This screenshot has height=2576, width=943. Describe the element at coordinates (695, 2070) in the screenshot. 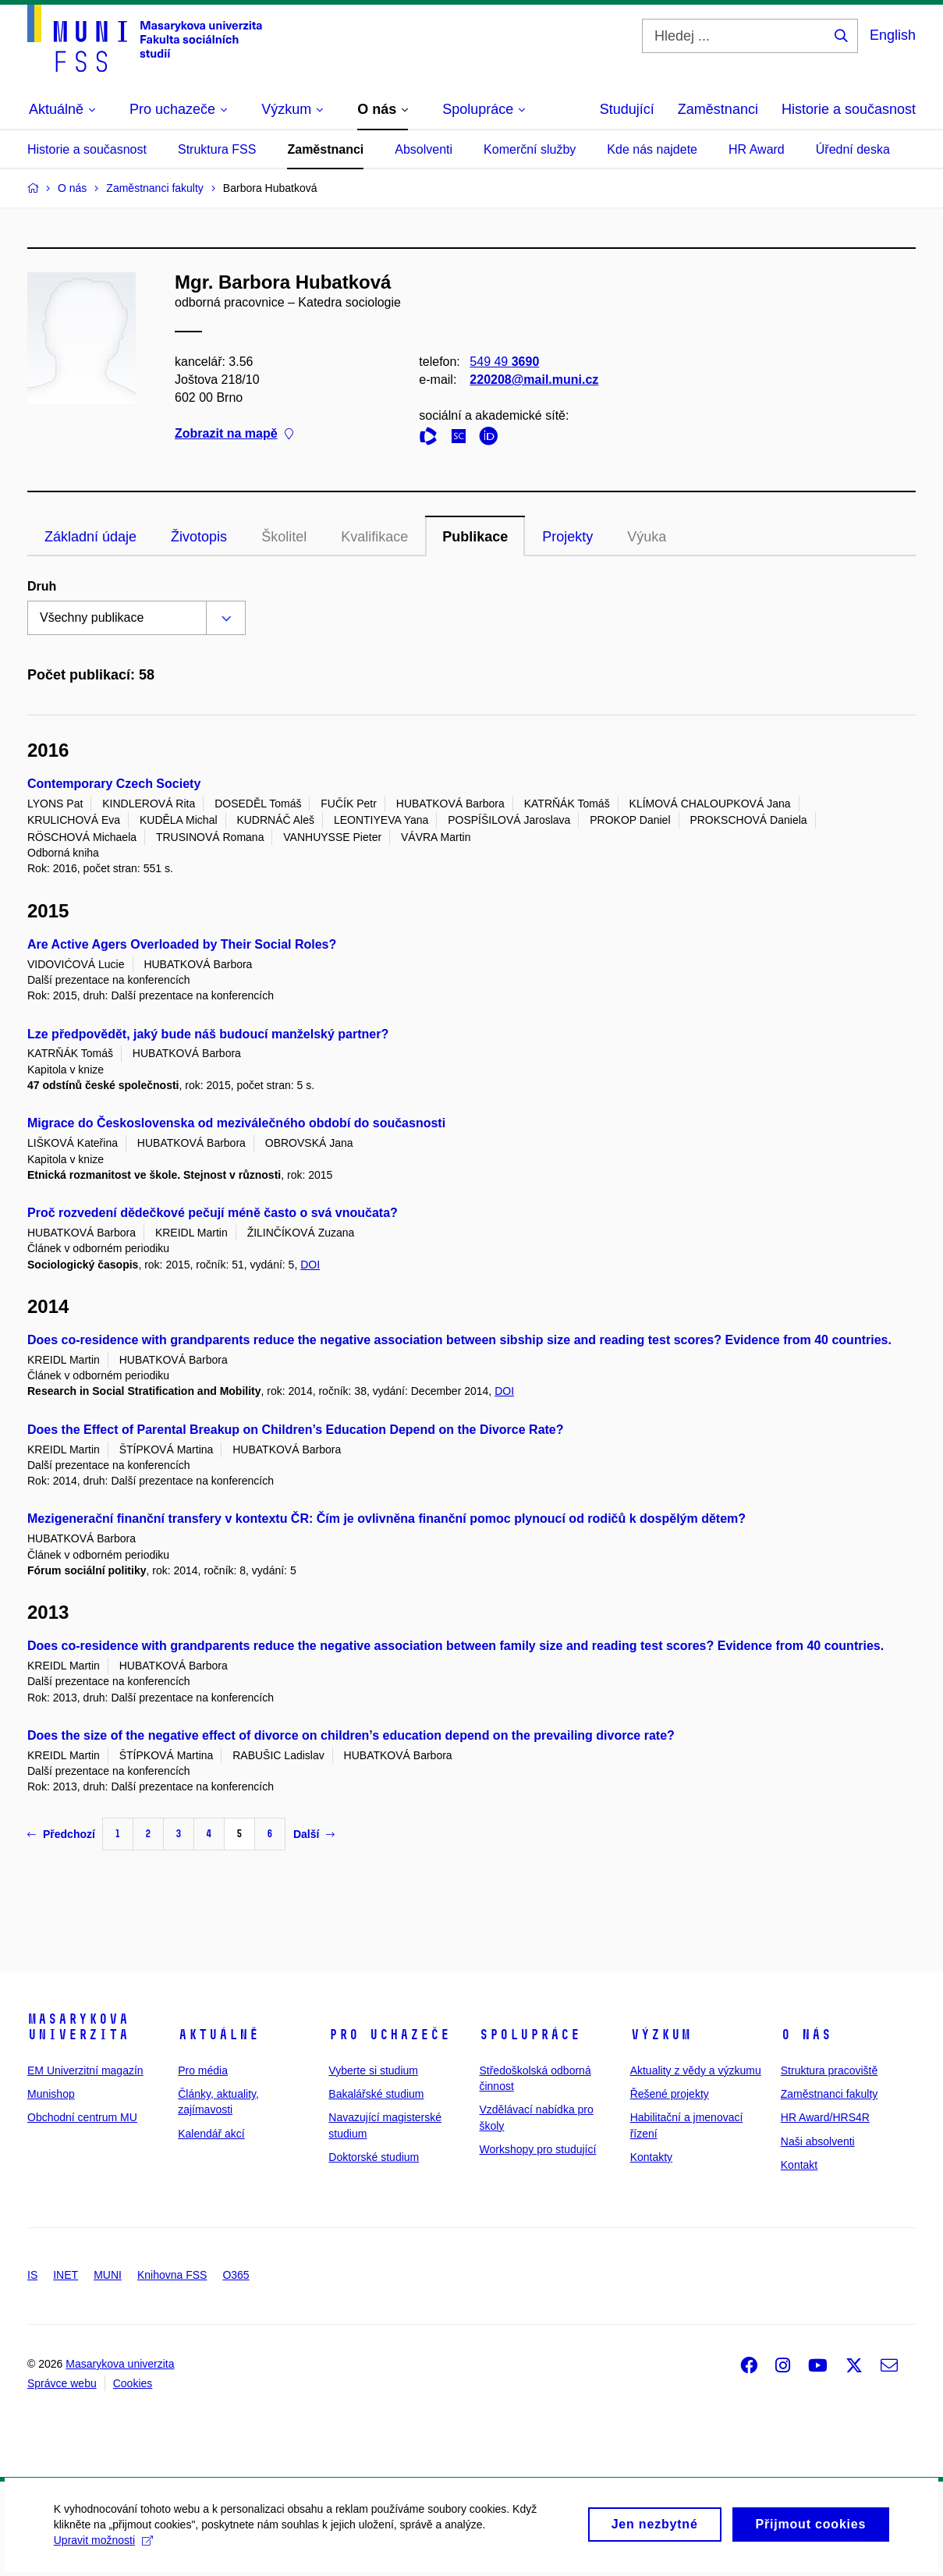

I see `Aktuality z vědy a výzkumu` at that location.